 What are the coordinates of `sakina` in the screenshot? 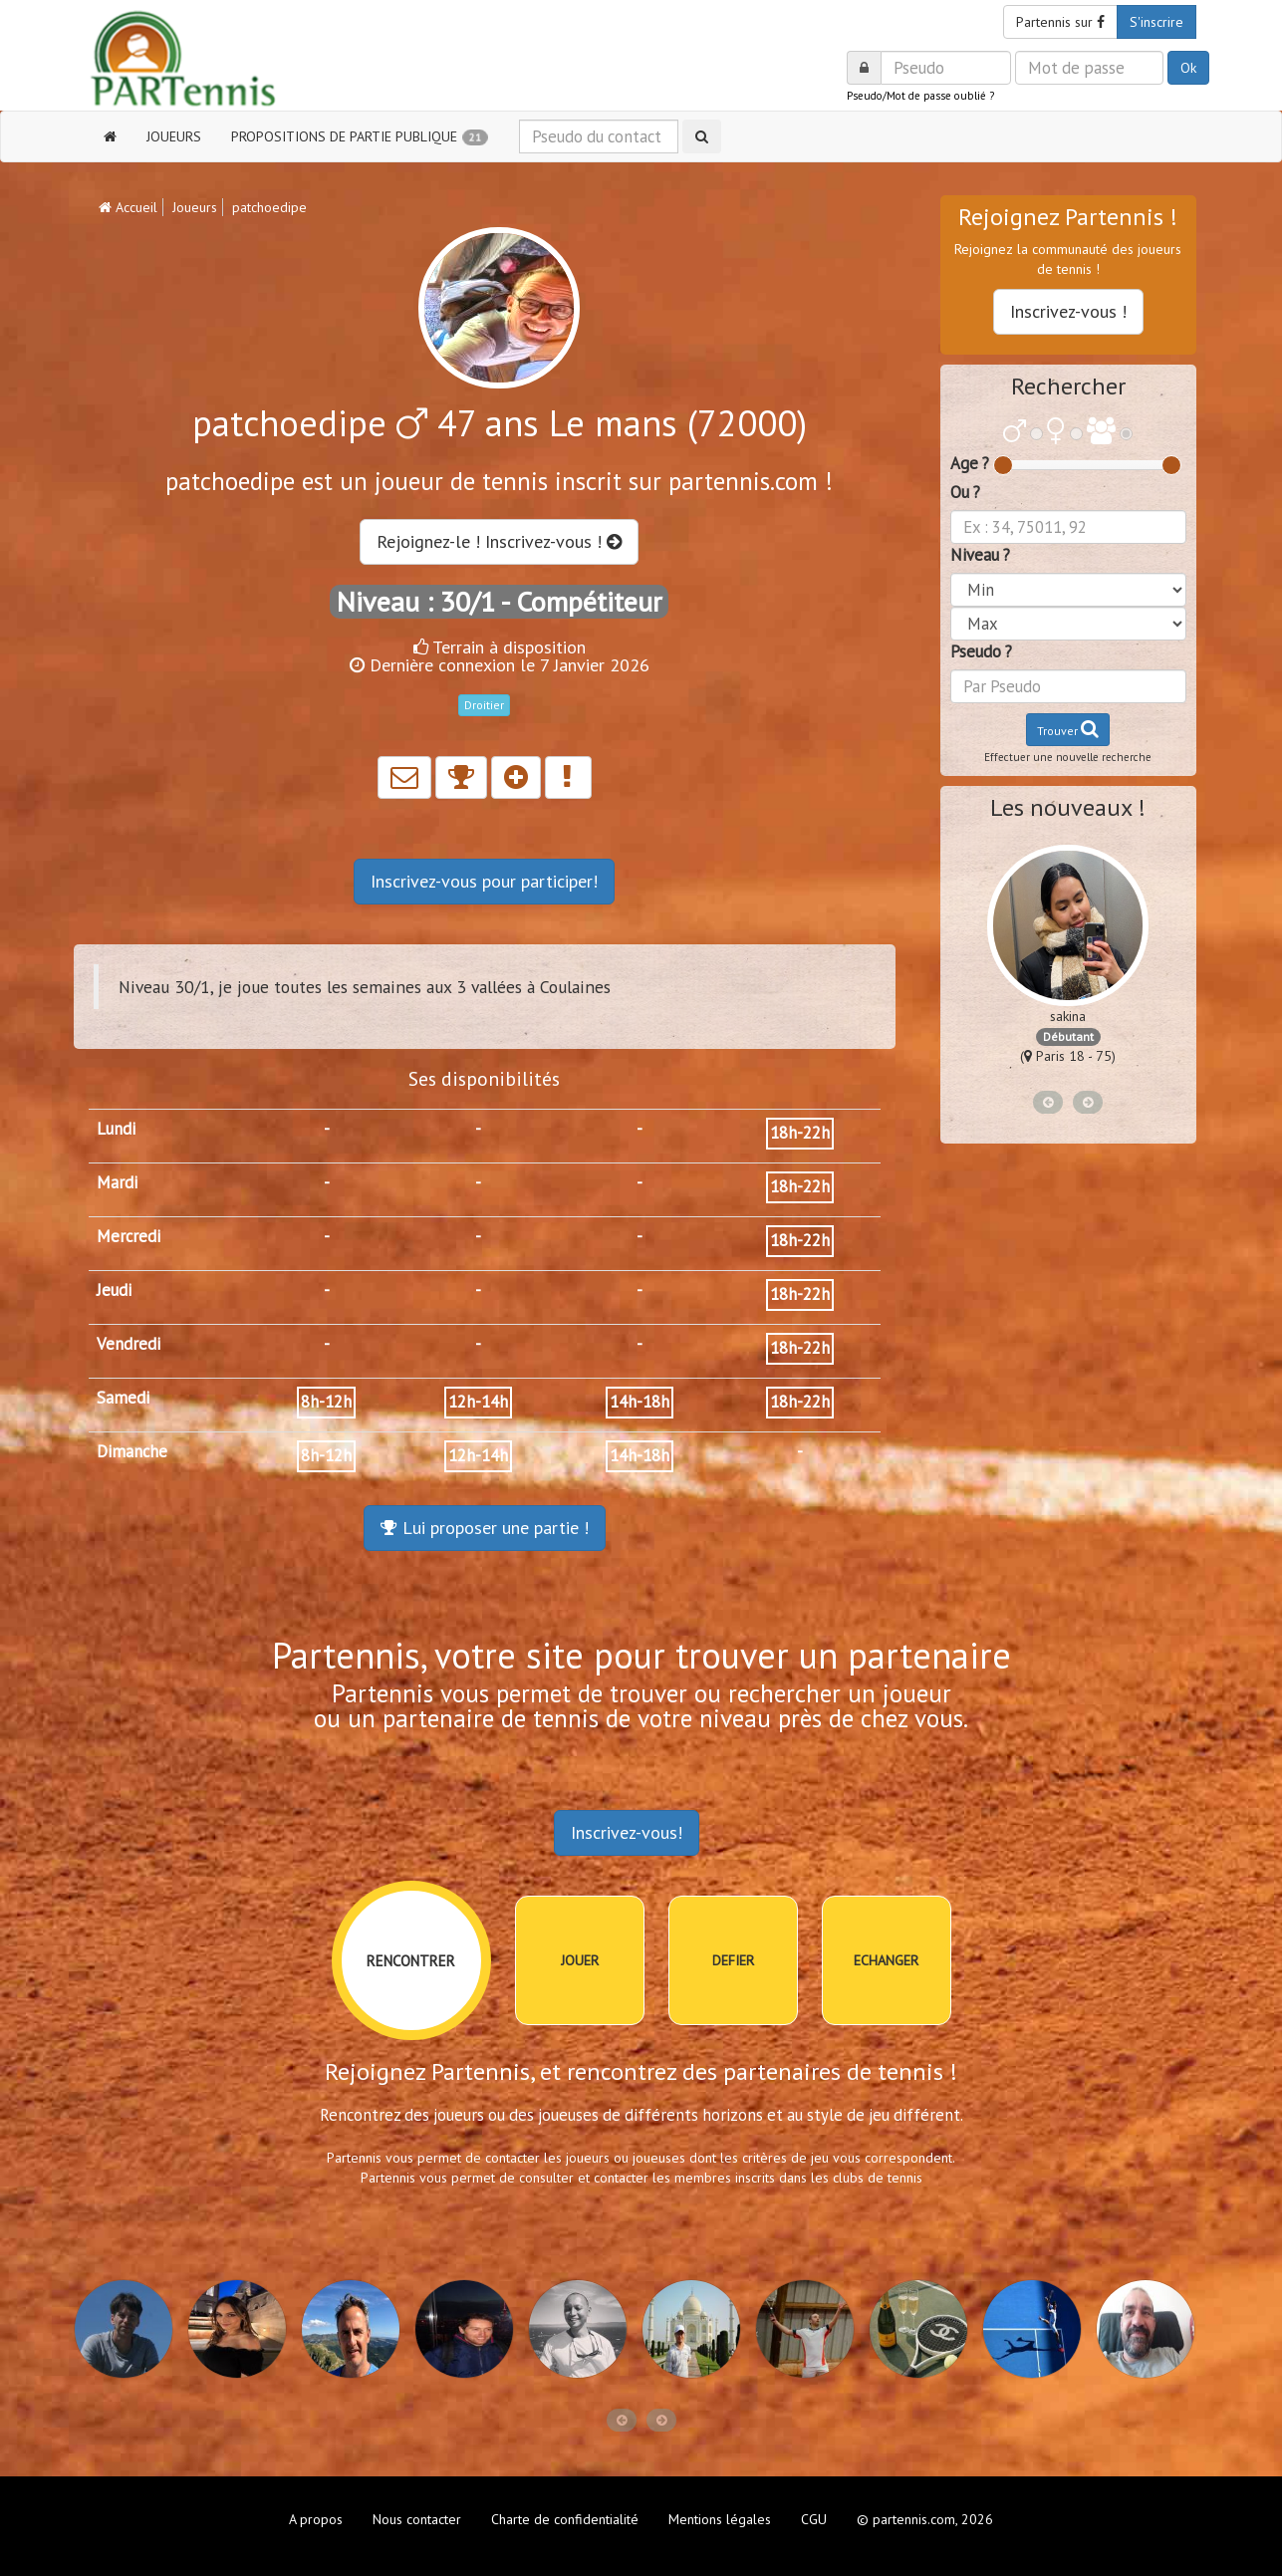 It's located at (1068, 1016).